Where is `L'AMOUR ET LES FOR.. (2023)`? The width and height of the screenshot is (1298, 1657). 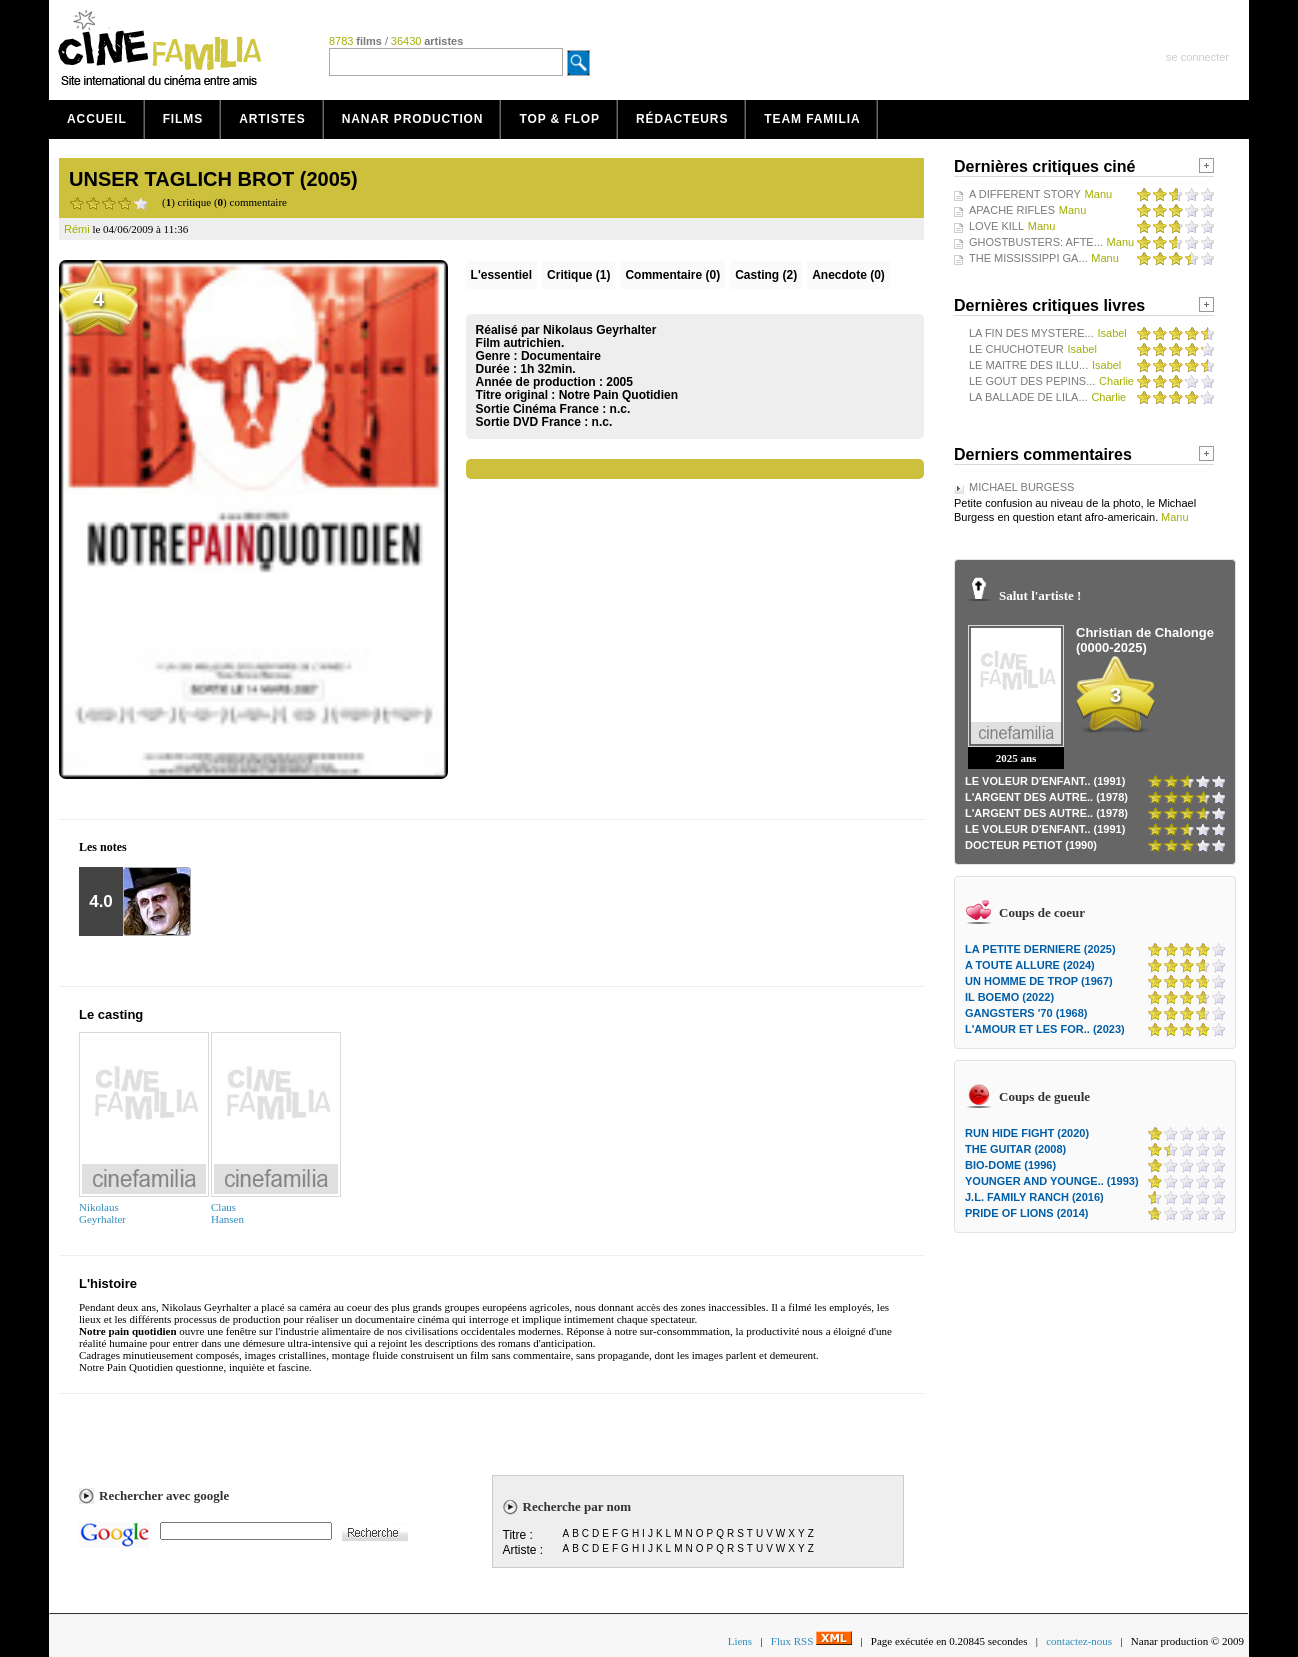 L'AMOUR ET LES FOR.. (2023) is located at coordinates (1045, 1029).